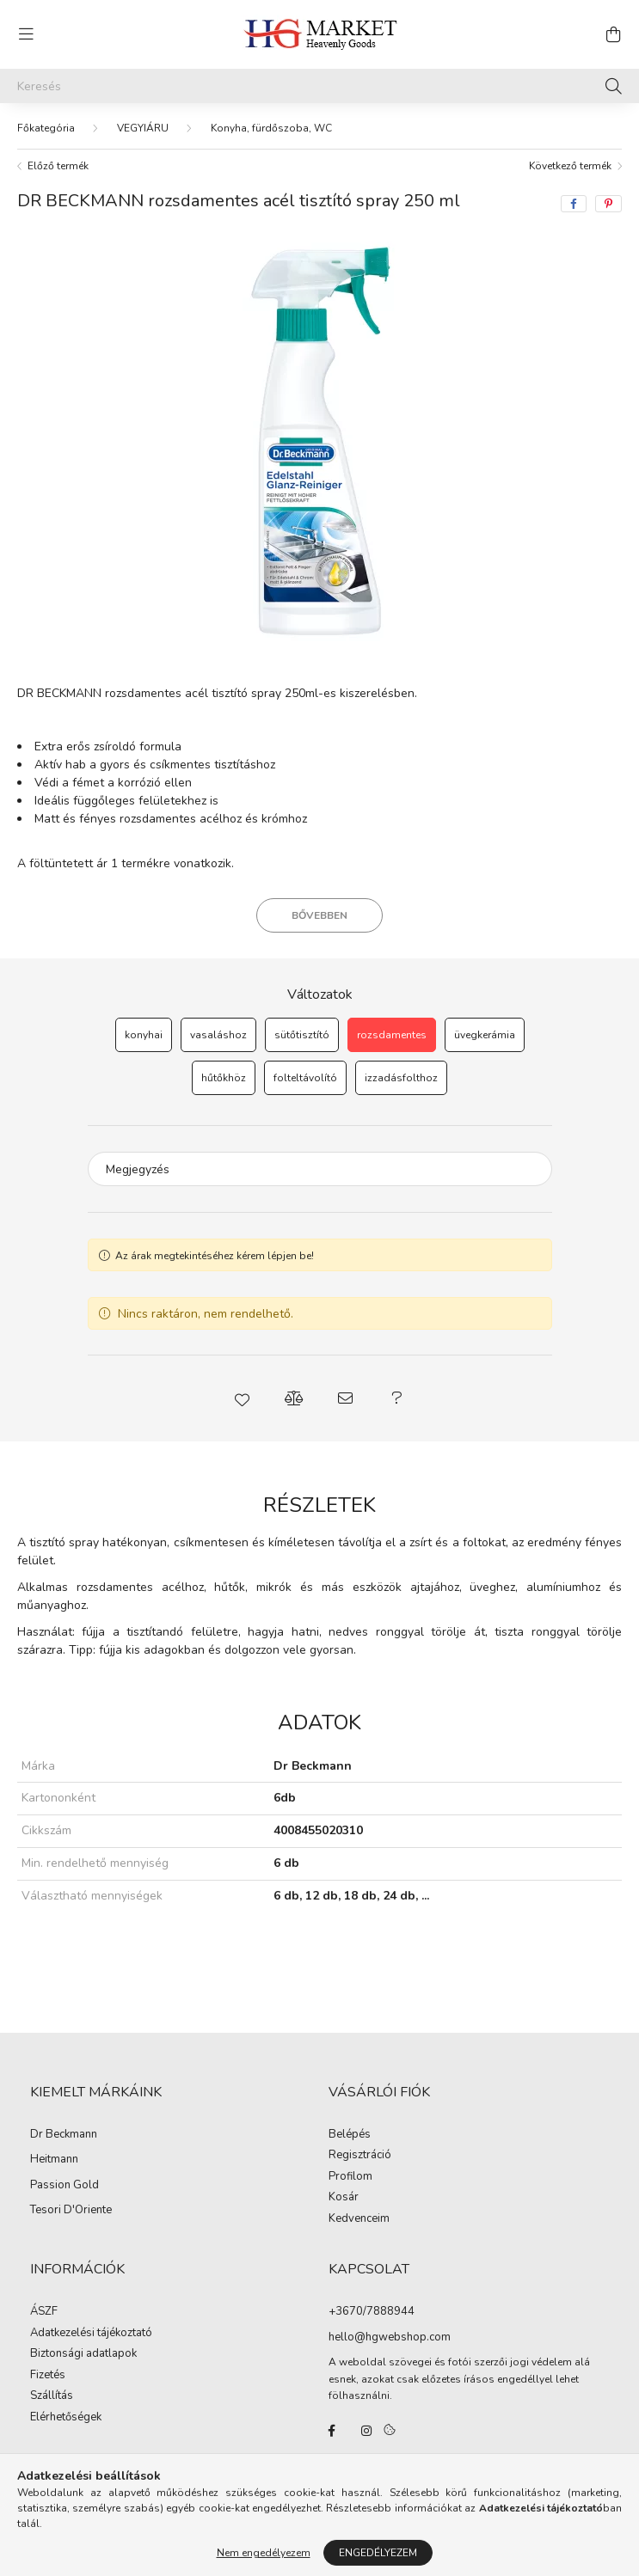 The height and width of the screenshot is (2576, 639). What do you see at coordinates (26, 34) in the screenshot?
I see `[hamburger button]` at bounding box center [26, 34].